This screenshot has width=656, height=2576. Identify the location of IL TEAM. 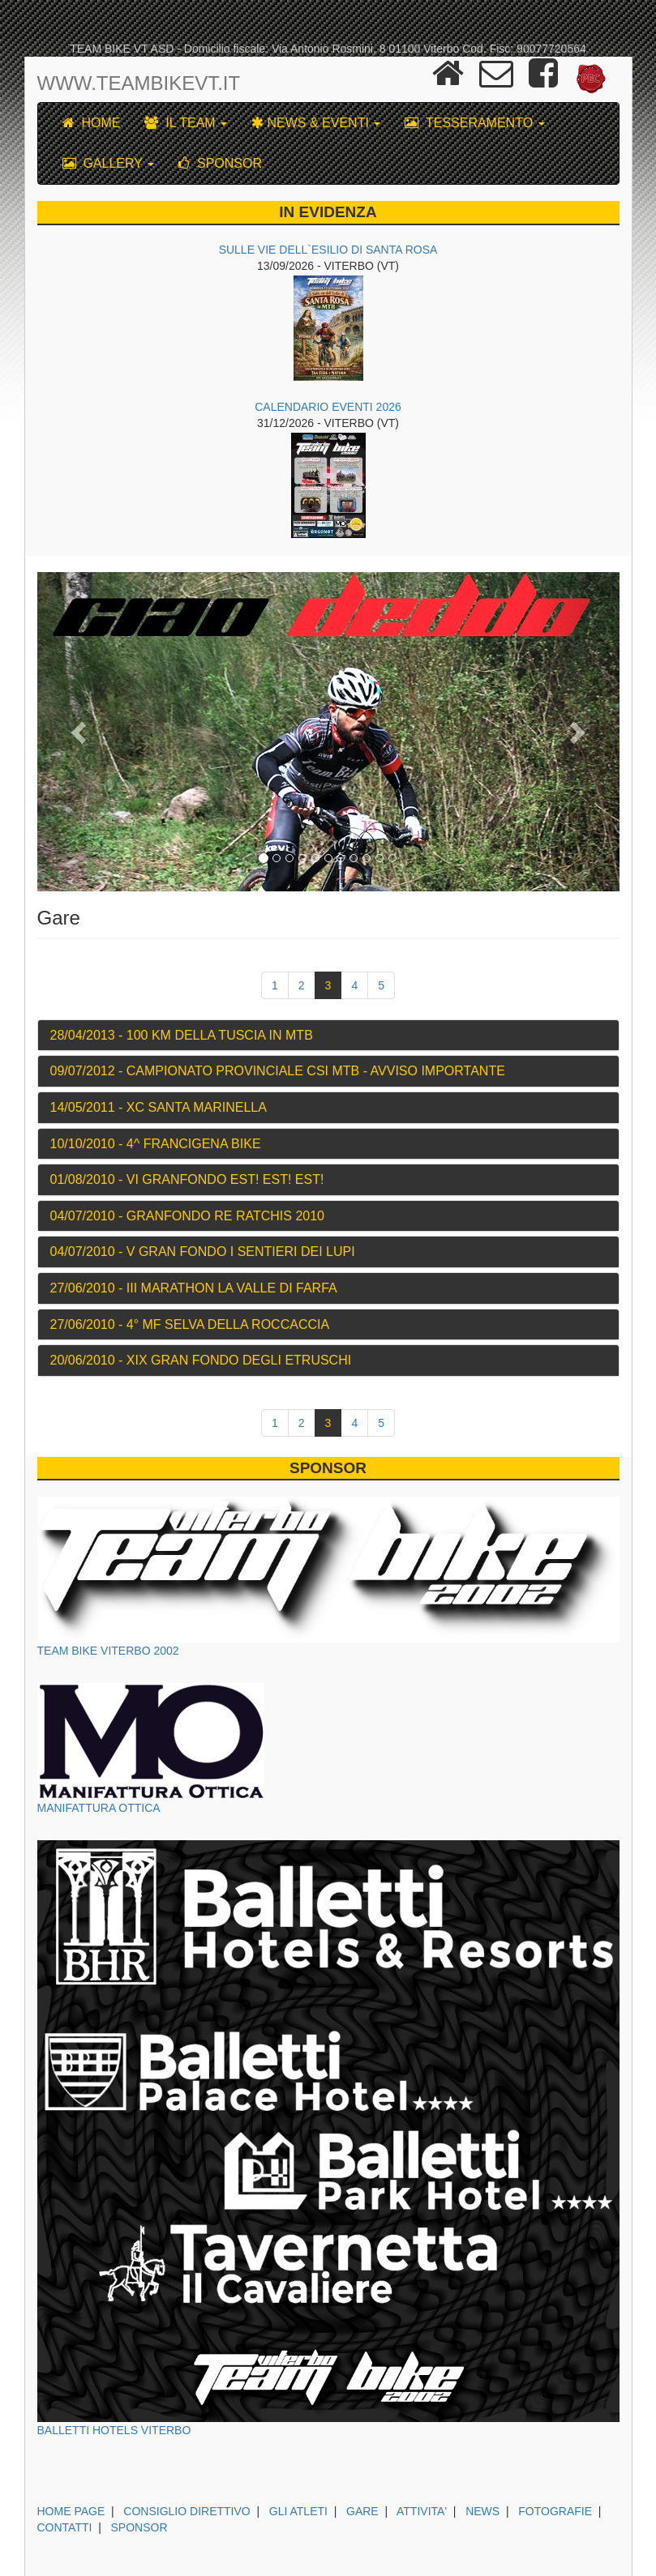
(185, 123).